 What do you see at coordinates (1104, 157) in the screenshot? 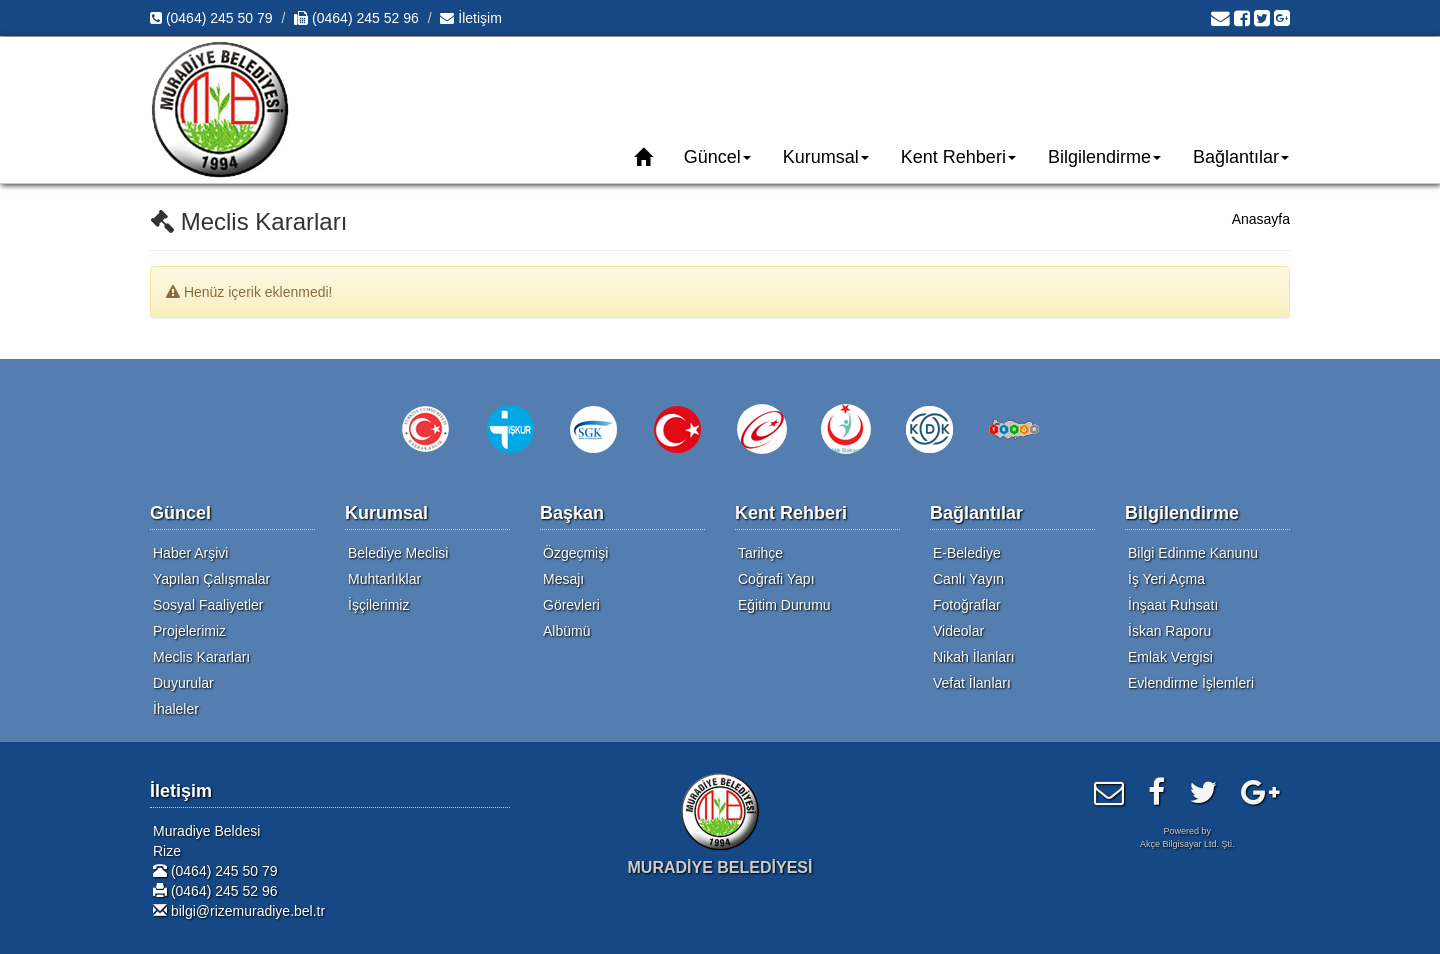
I see `Bilgilendirme [button]` at bounding box center [1104, 157].